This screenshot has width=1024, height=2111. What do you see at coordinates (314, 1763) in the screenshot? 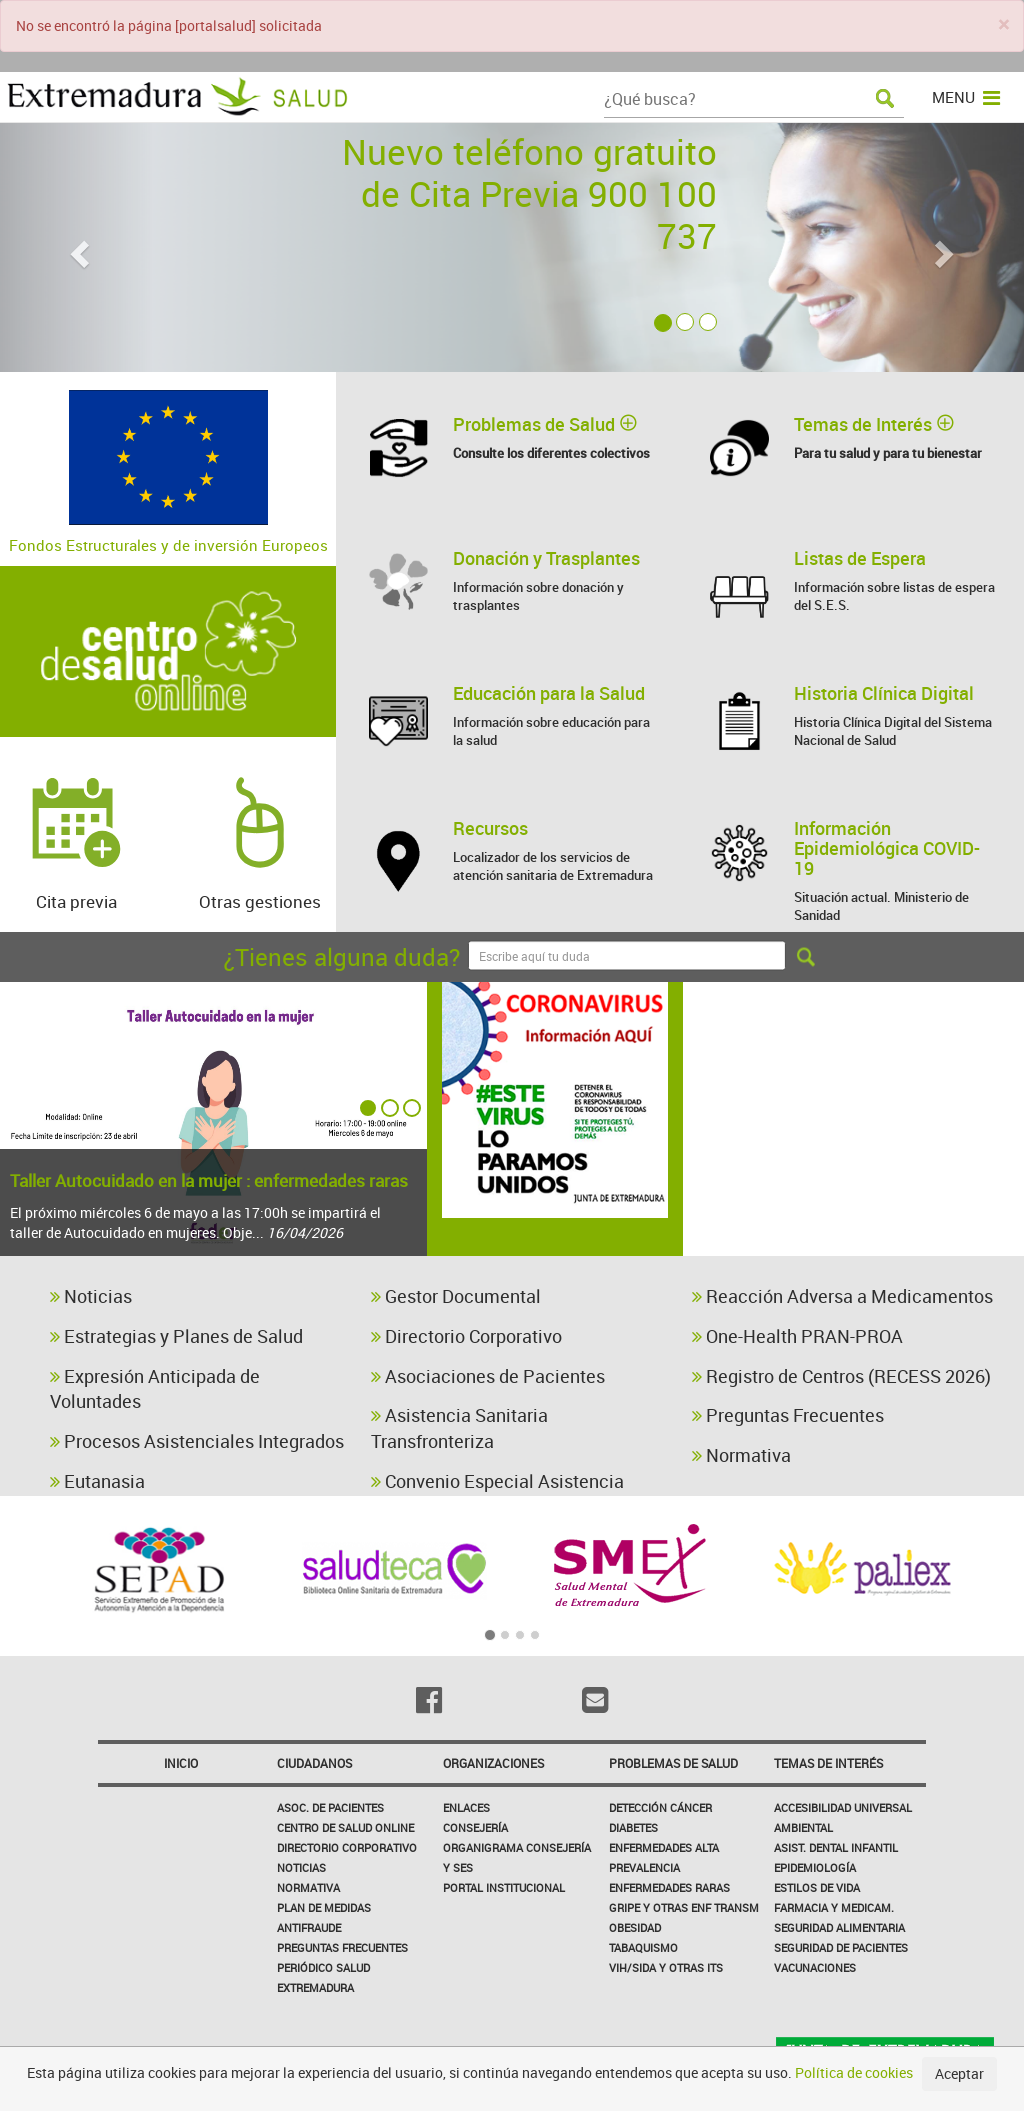
I see `Ciudadanos` at bounding box center [314, 1763].